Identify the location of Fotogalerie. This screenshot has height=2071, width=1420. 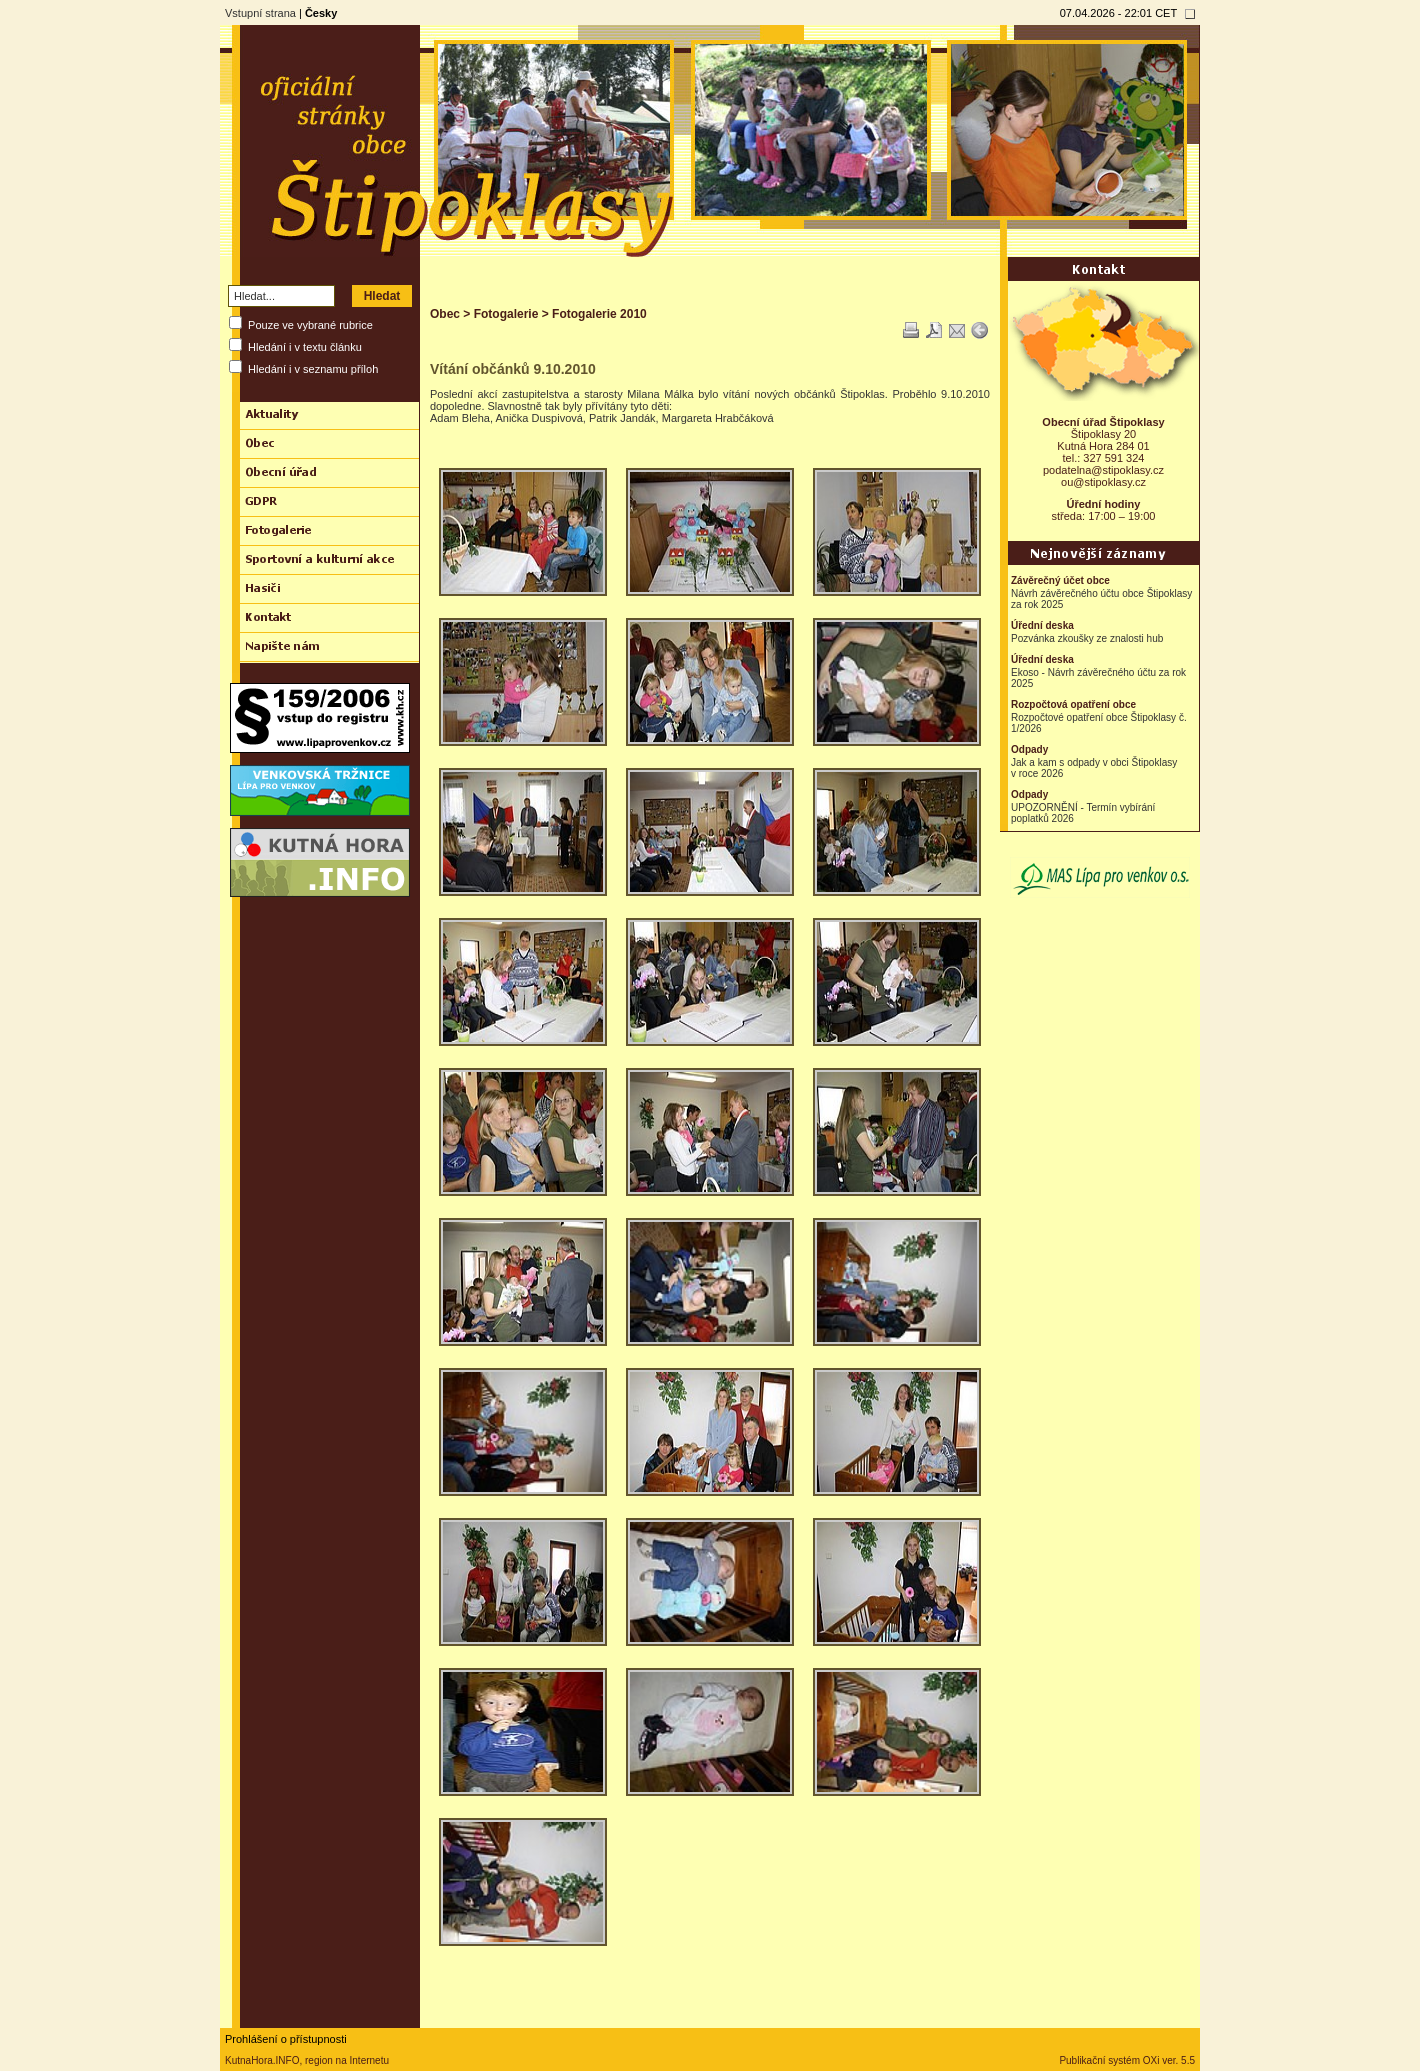
(506, 314).